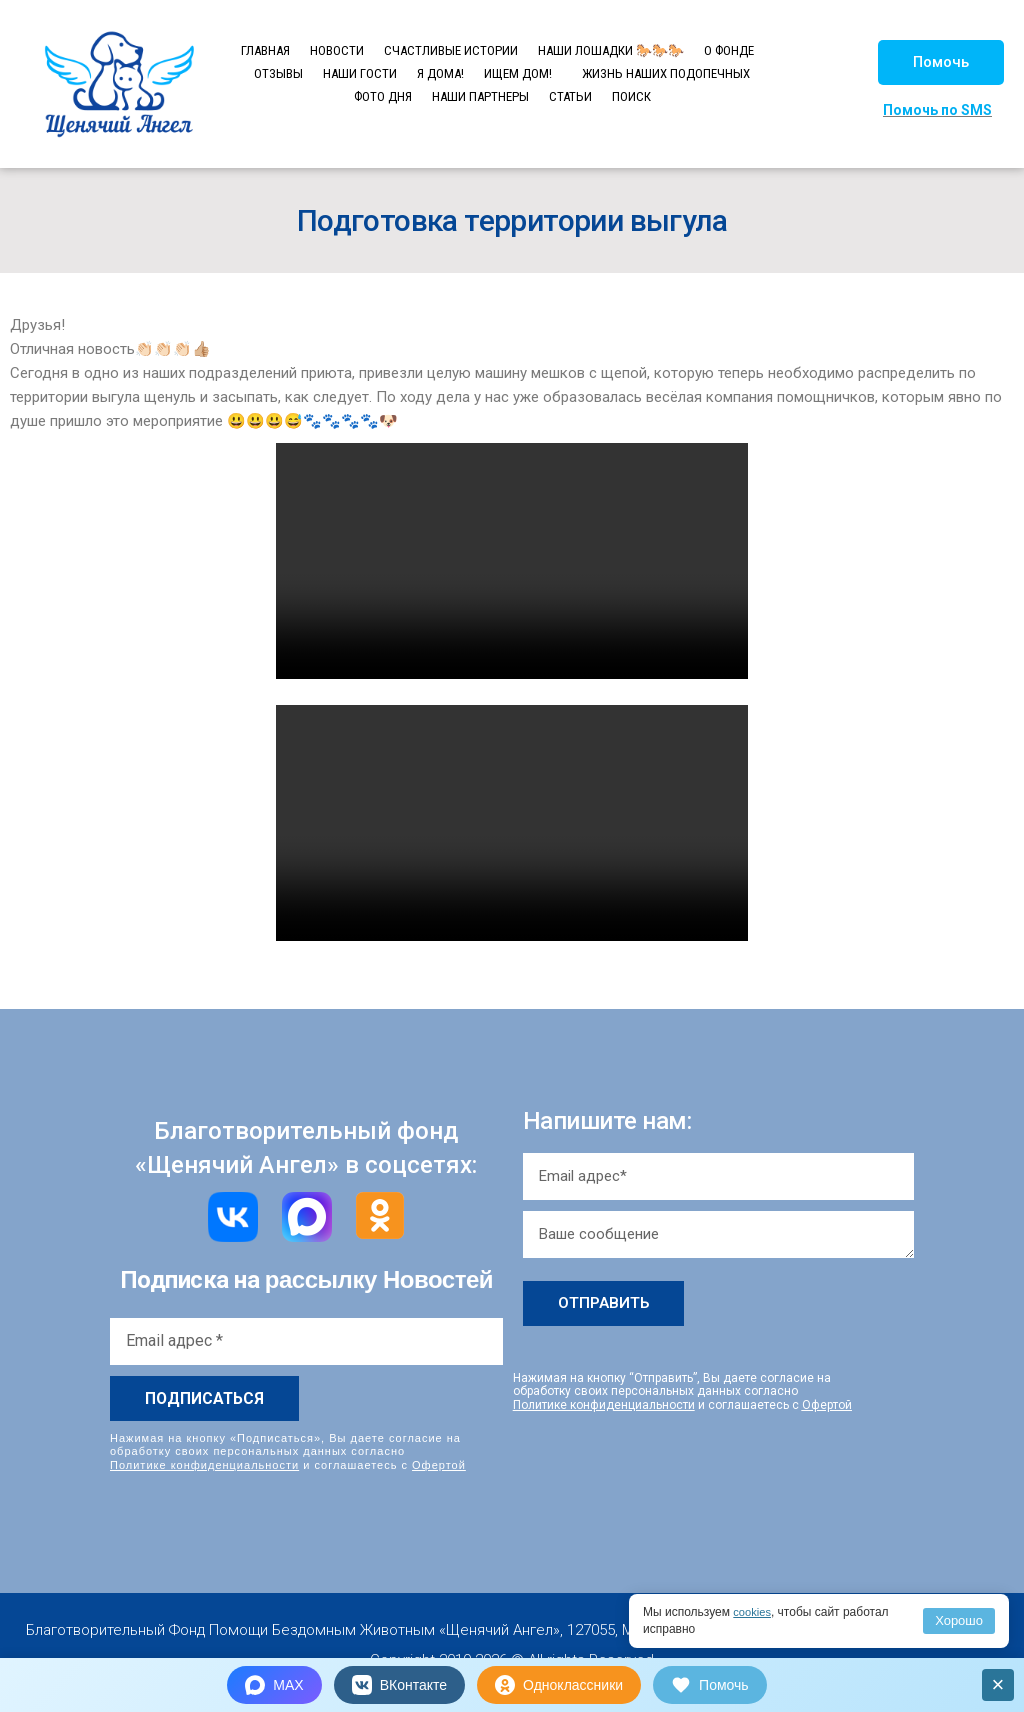  I want to click on СТАТЬИ, so click(570, 96).